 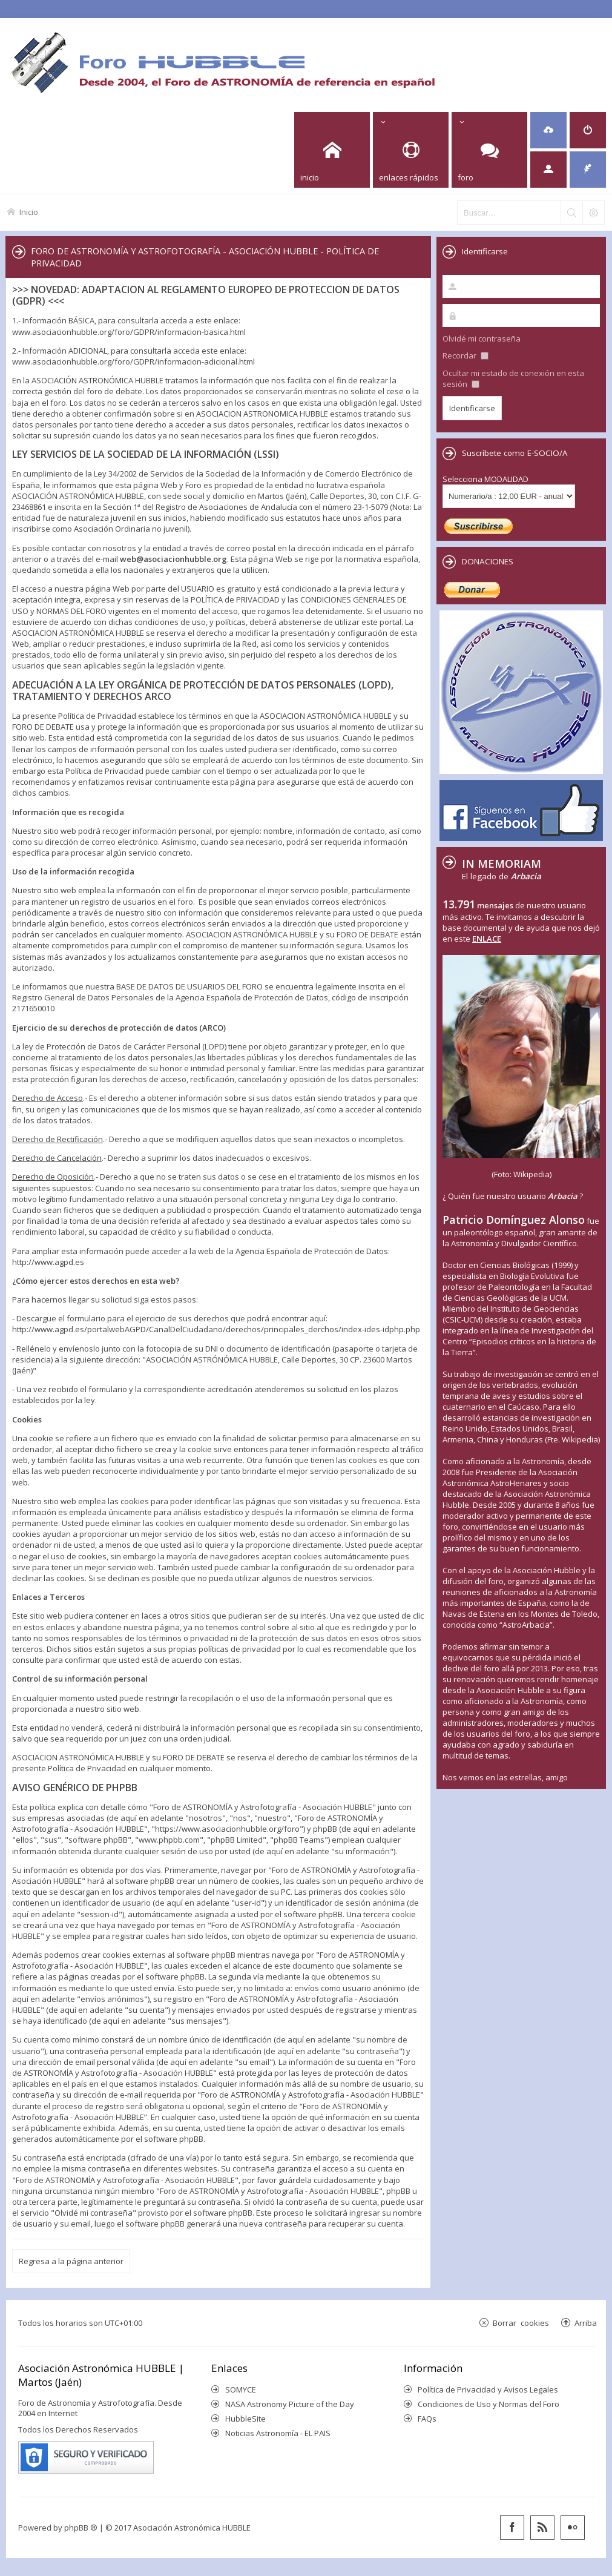 I want to click on Olvidé mi contraseña, so click(x=482, y=338).